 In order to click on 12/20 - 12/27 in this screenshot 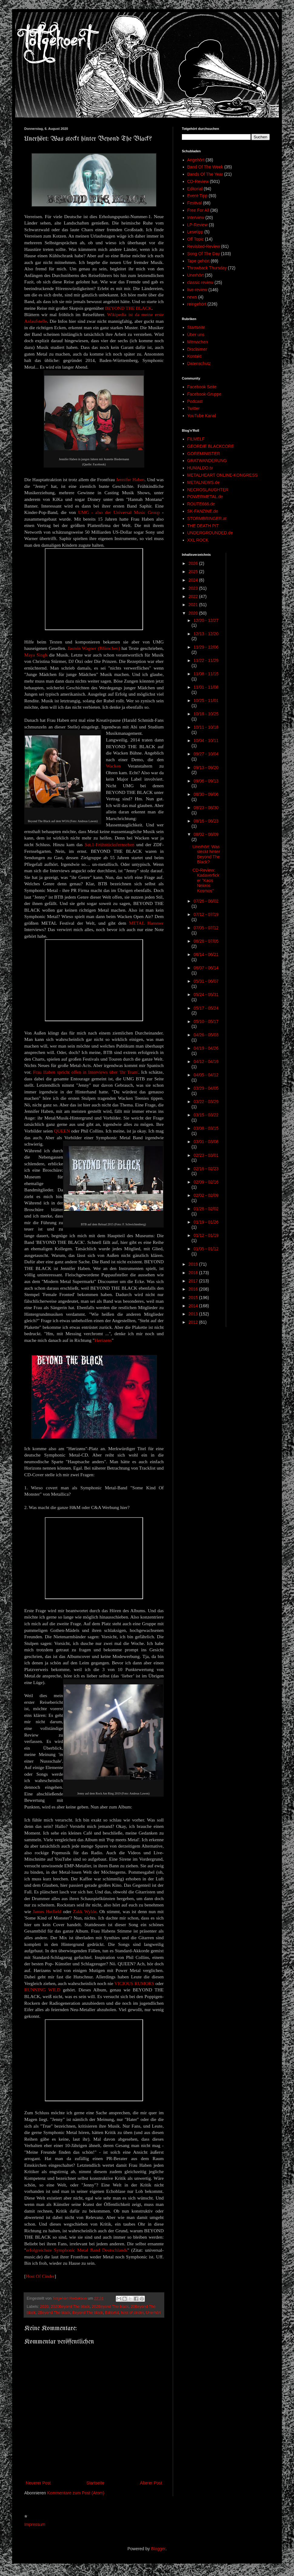, I will do `click(206, 620)`.